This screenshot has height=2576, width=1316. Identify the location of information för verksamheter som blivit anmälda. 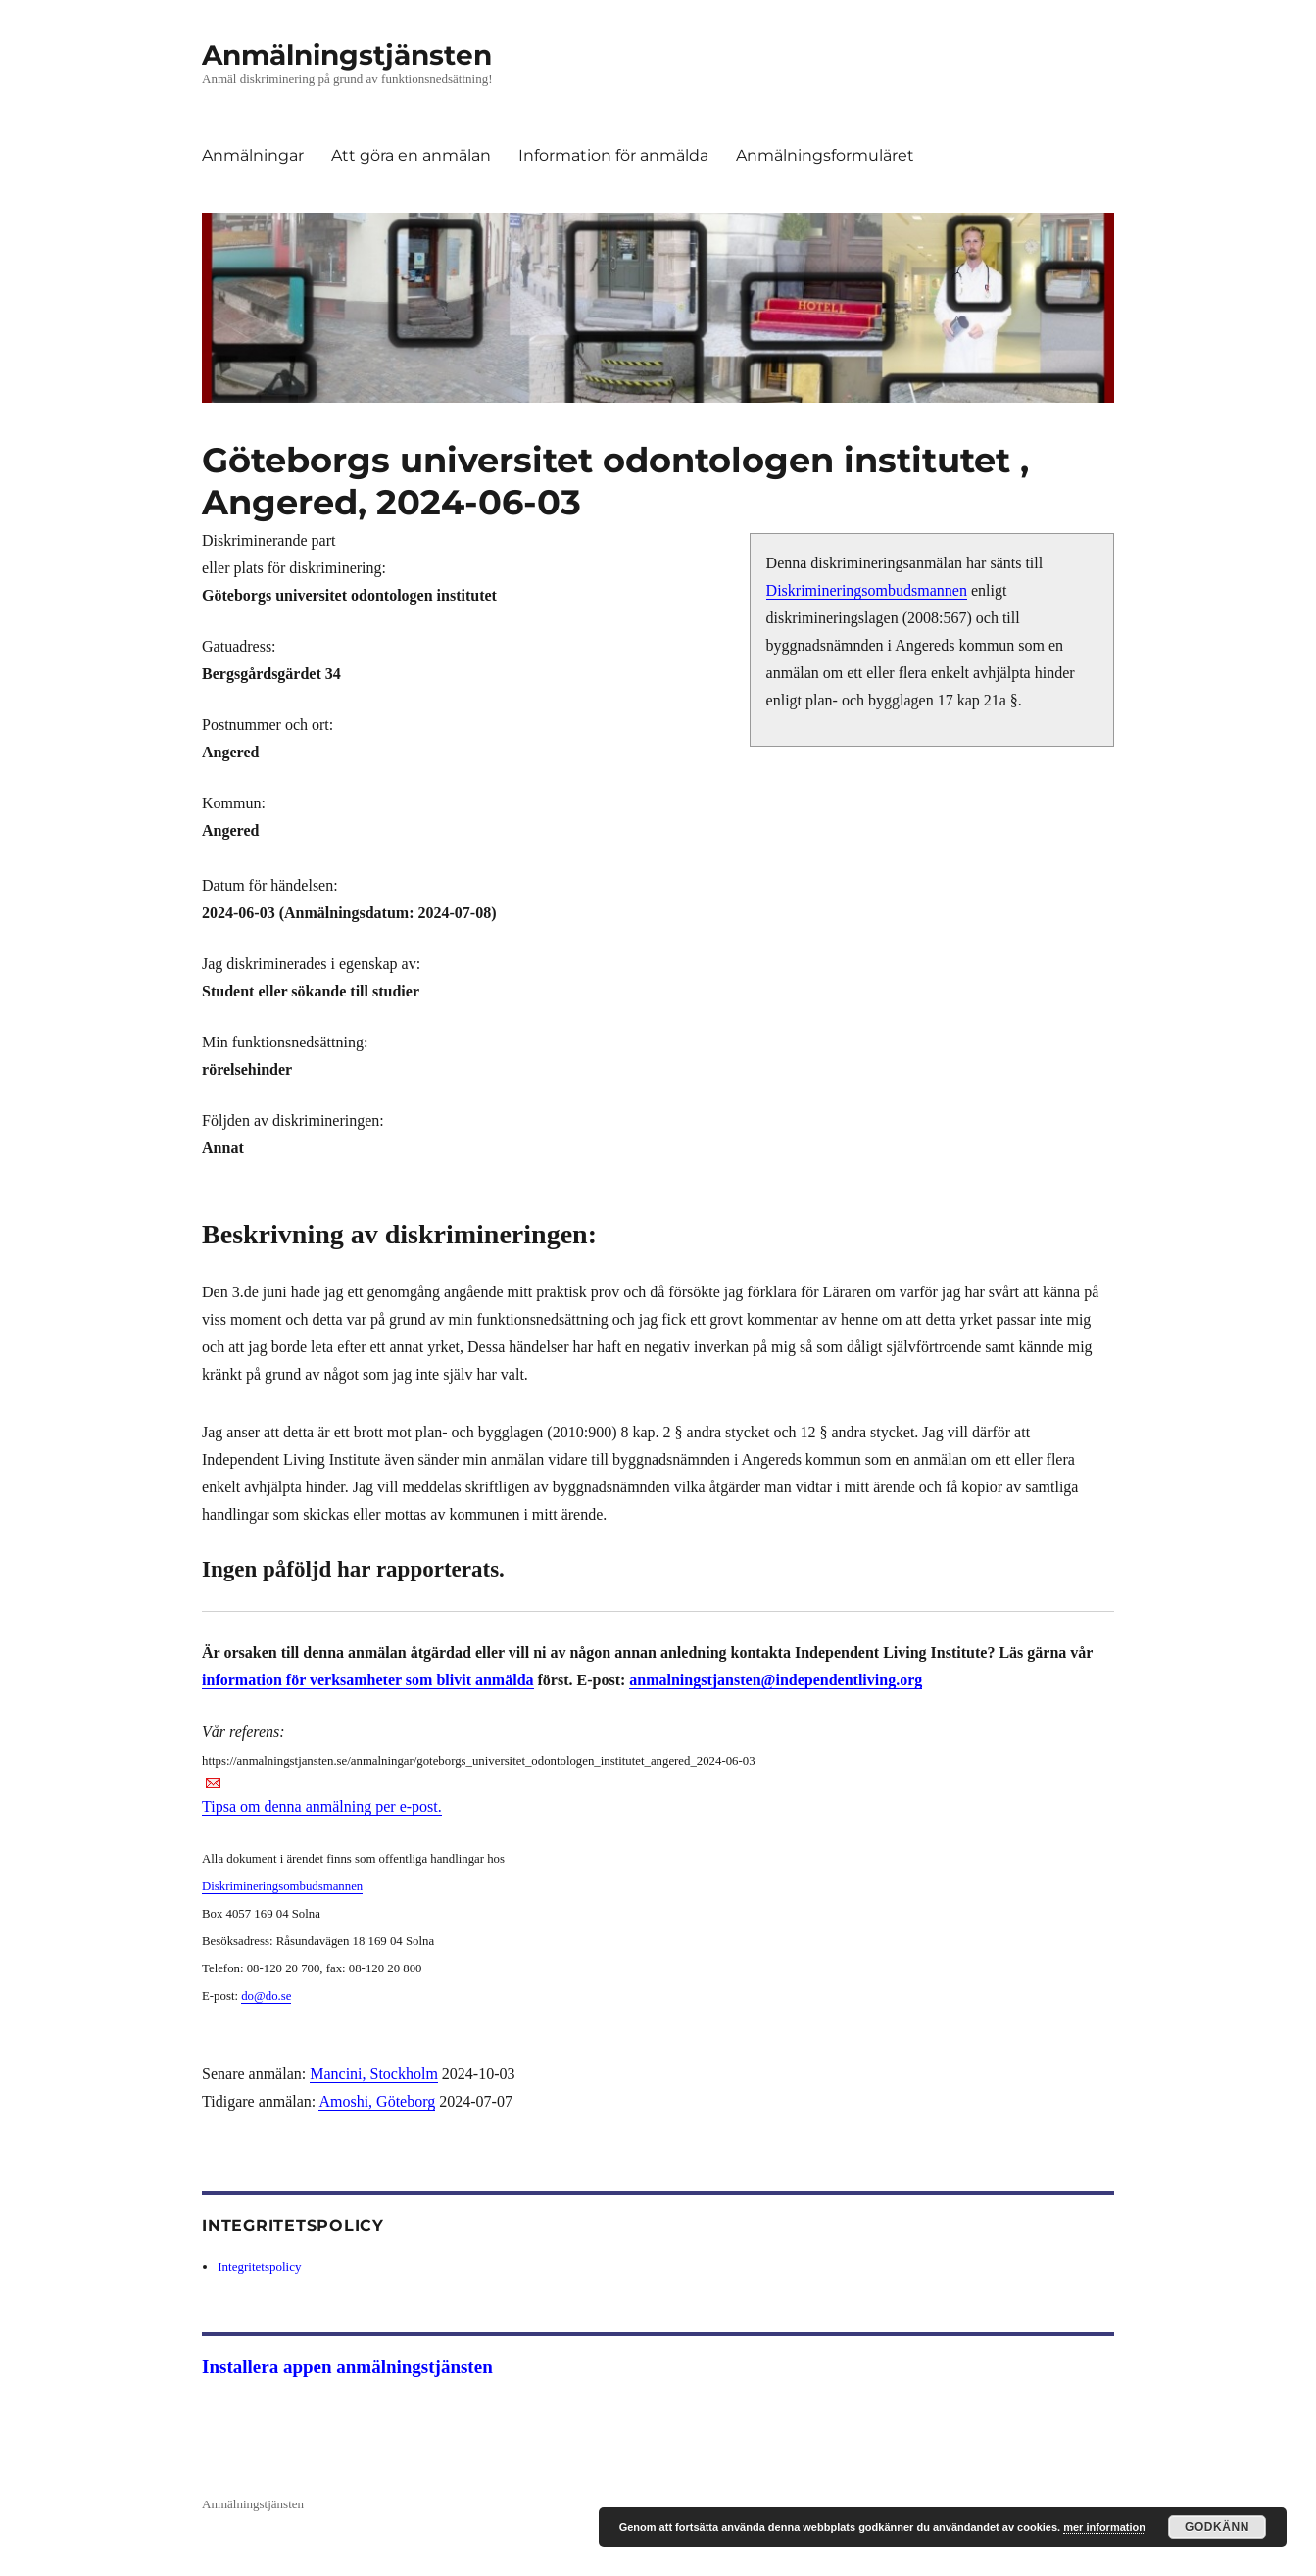
(368, 1680).